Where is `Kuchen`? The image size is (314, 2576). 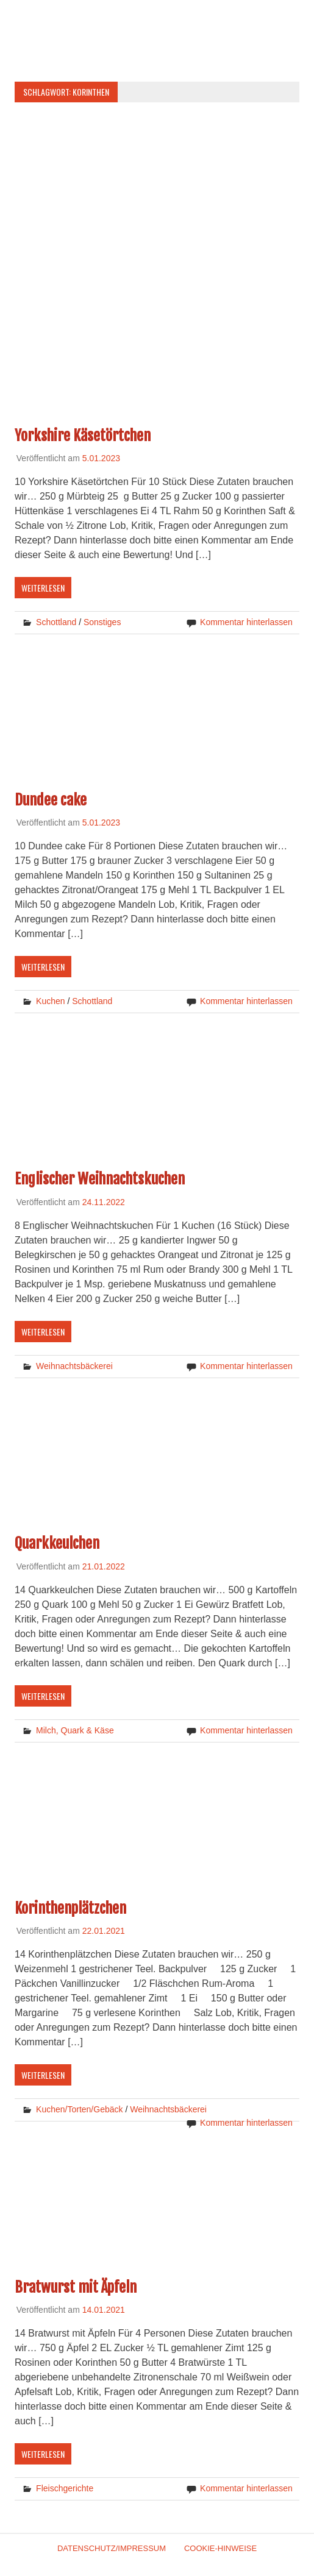
Kuchen is located at coordinates (50, 1001).